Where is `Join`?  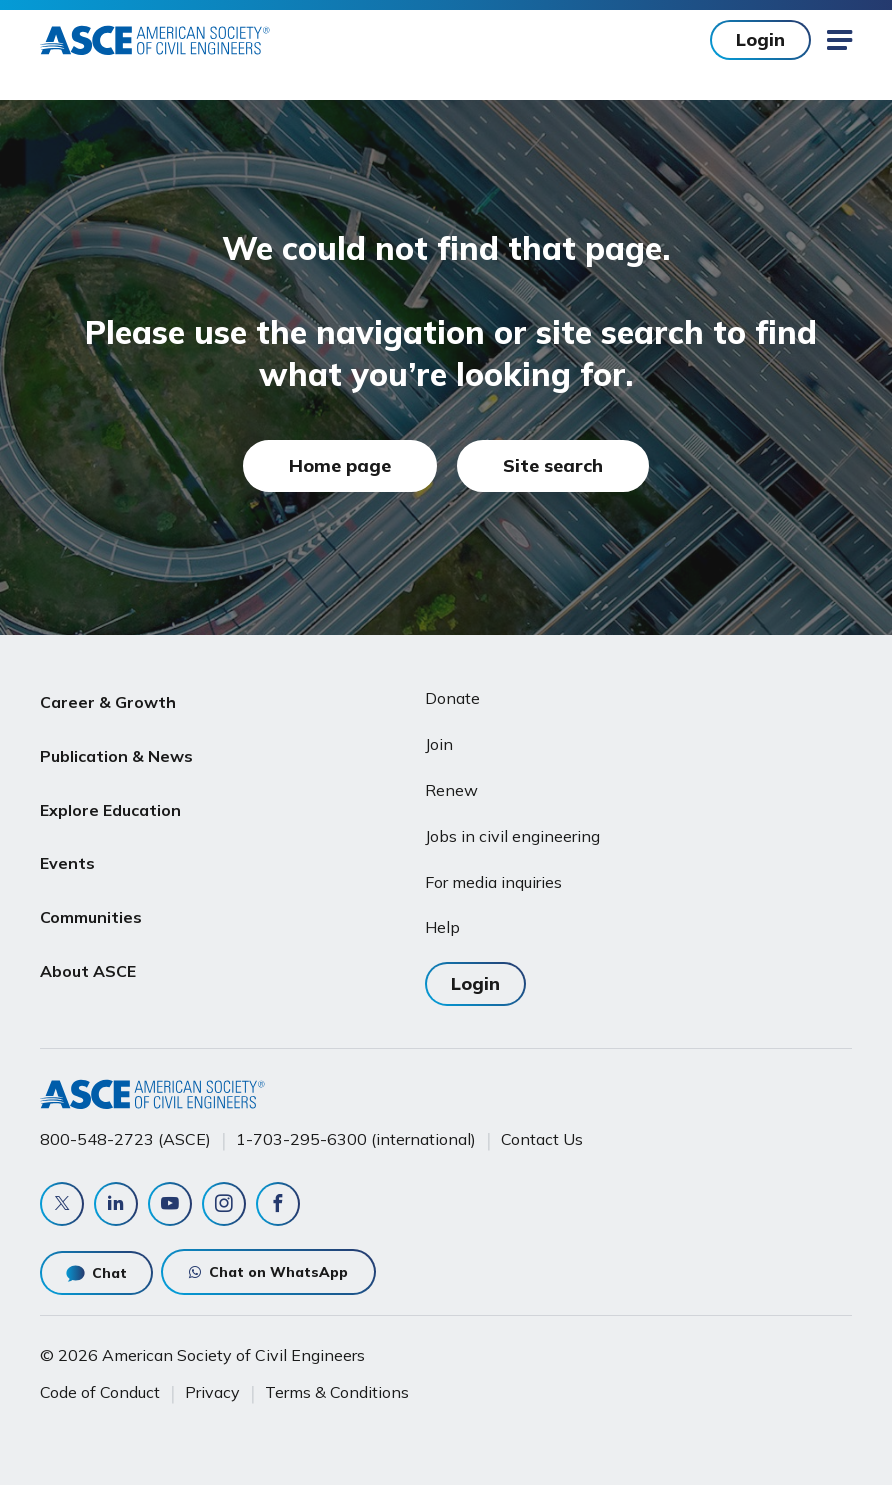
Join is located at coordinates (439, 744).